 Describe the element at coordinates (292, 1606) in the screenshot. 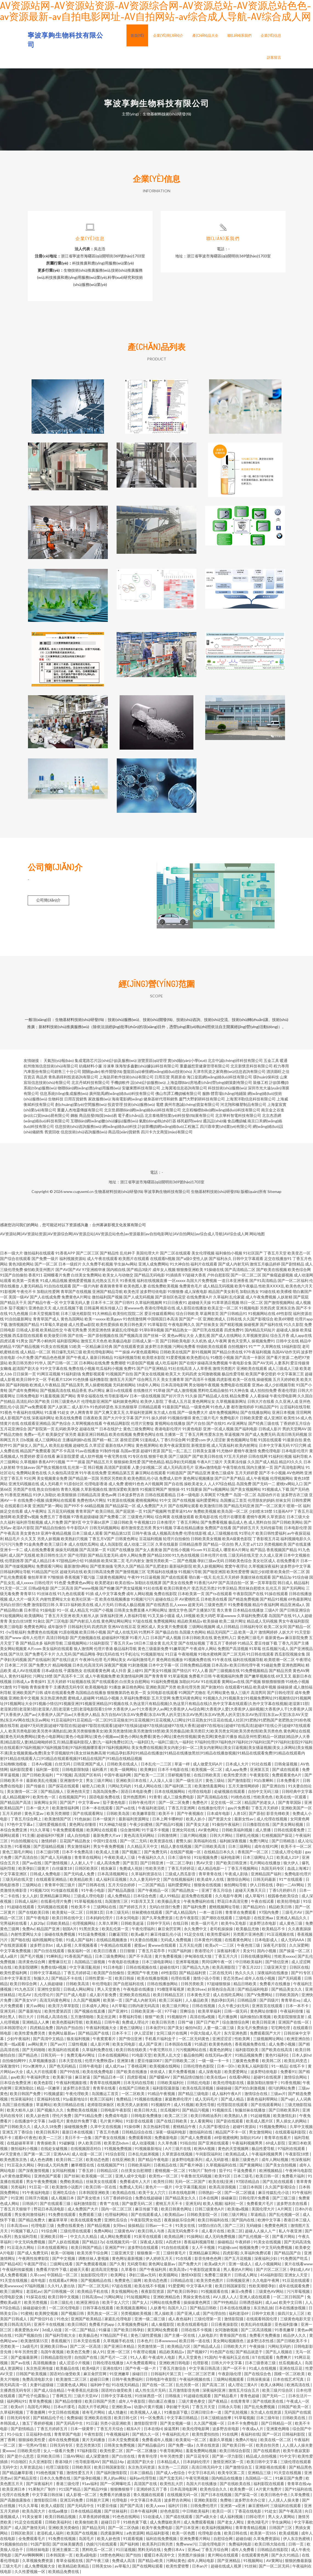

I see `精品亚洲成a人` at that location.